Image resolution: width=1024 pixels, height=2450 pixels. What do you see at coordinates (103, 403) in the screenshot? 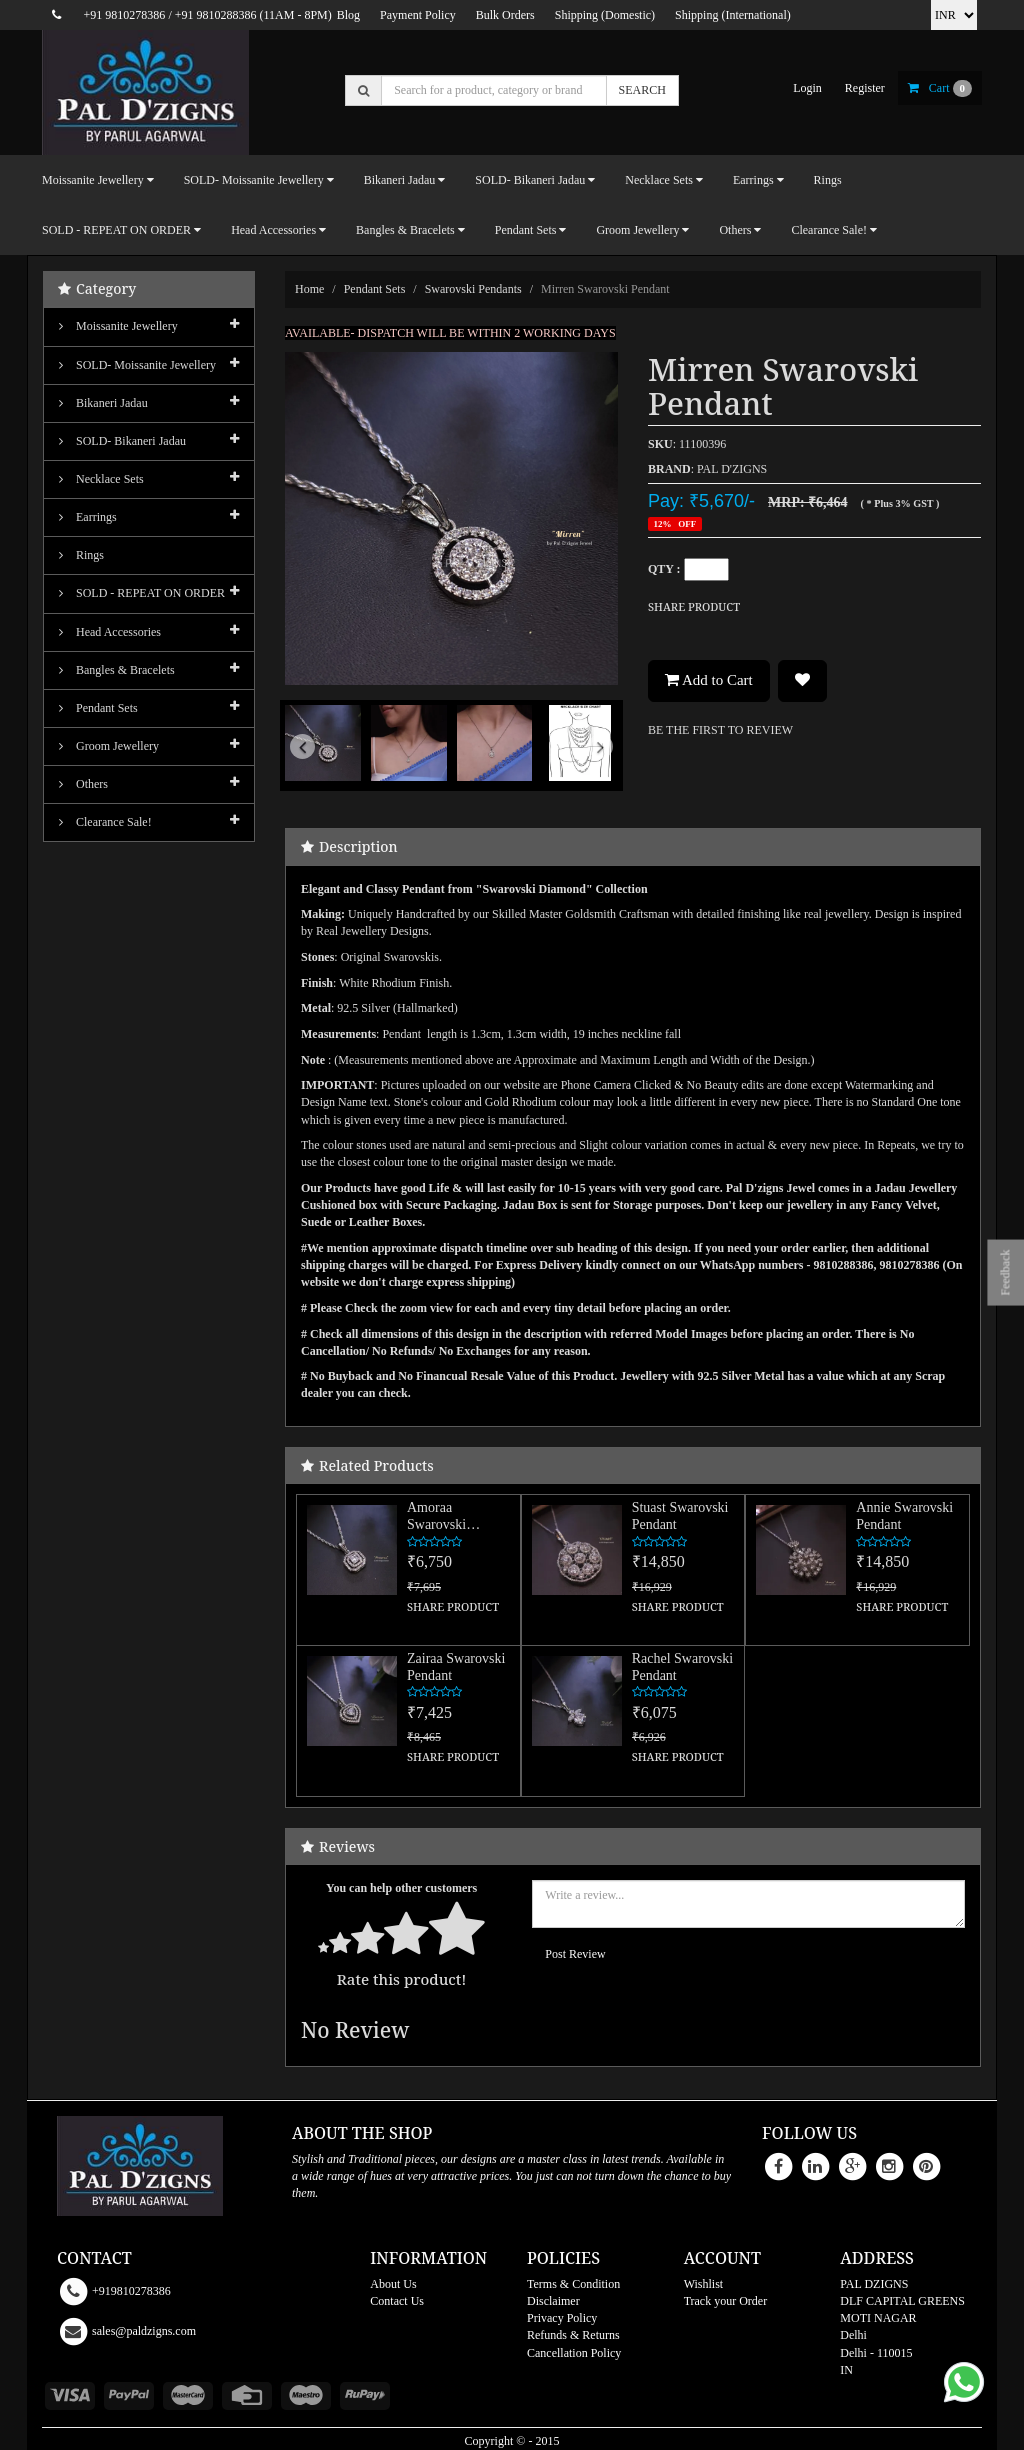
I see `Bikaneri Jadau` at bounding box center [103, 403].